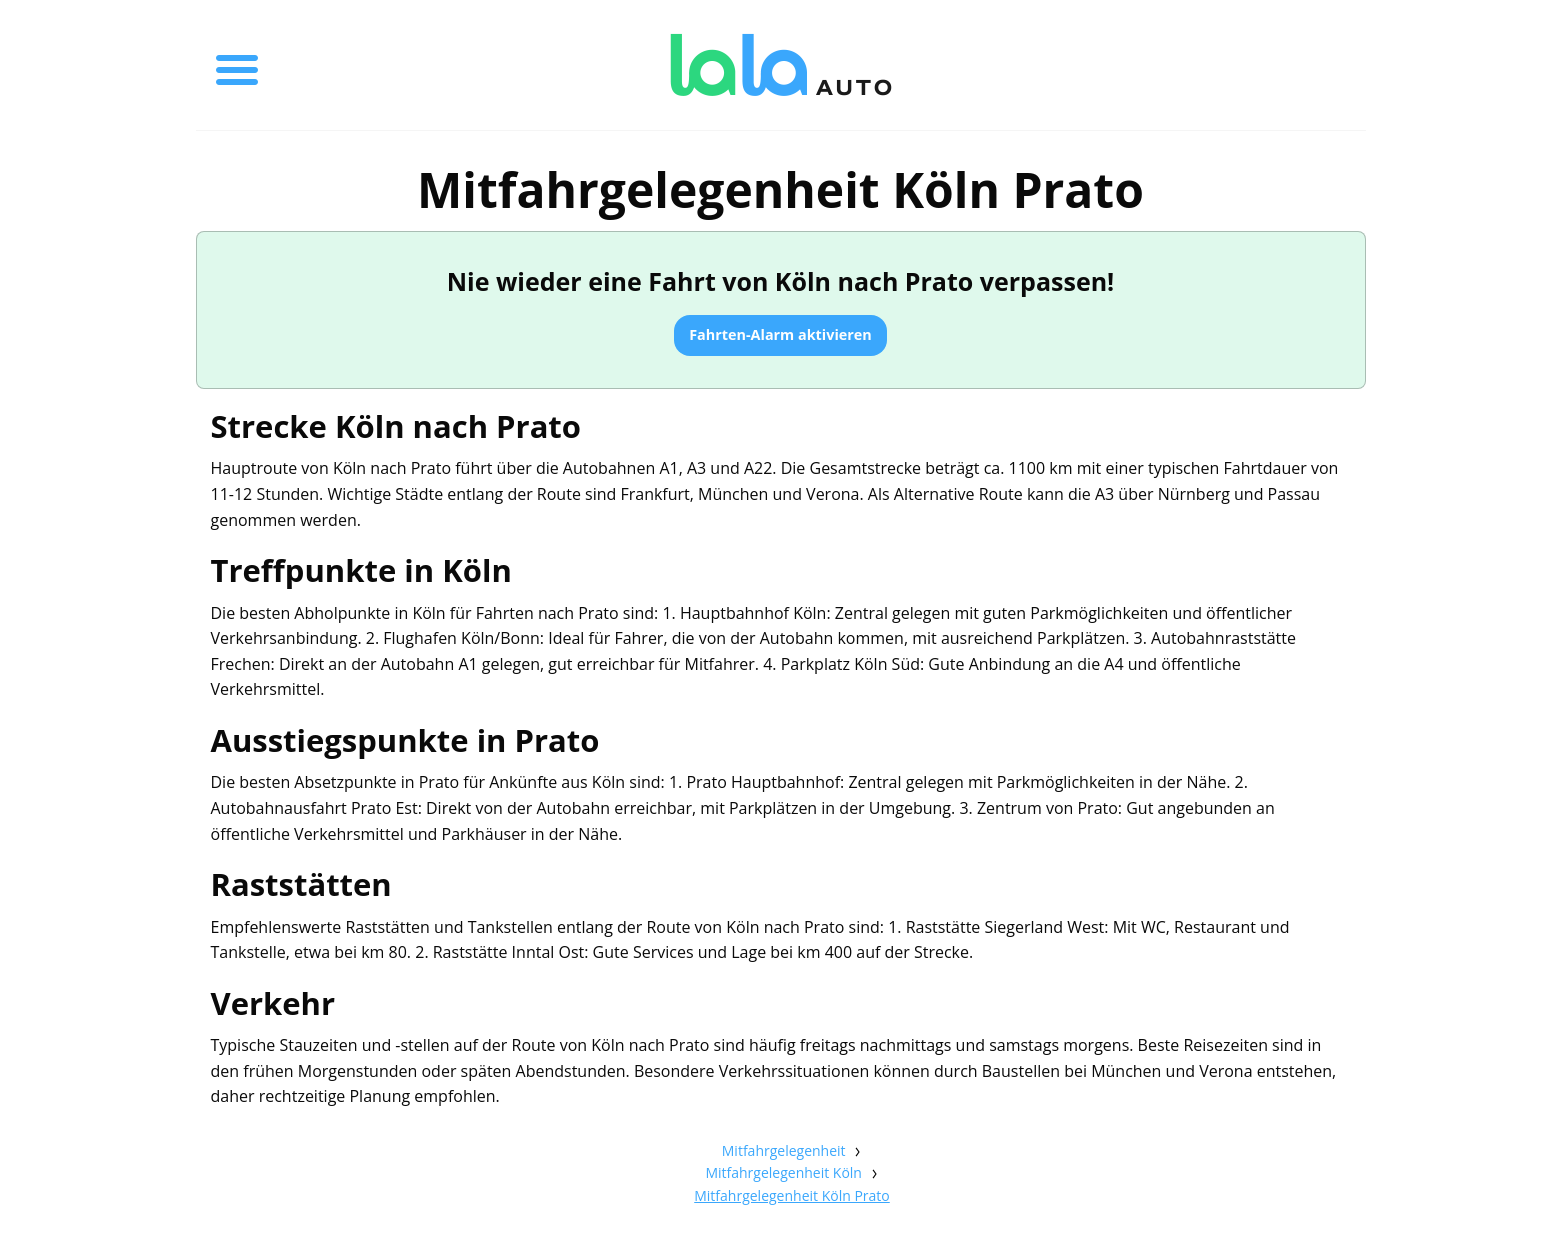 This screenshot has height=1247, width=1561. What do you see at coordinates (780, 334) in the screenshot?
I see `Fahrten-Alarm aktivieren` at bounding box center [780, 334].